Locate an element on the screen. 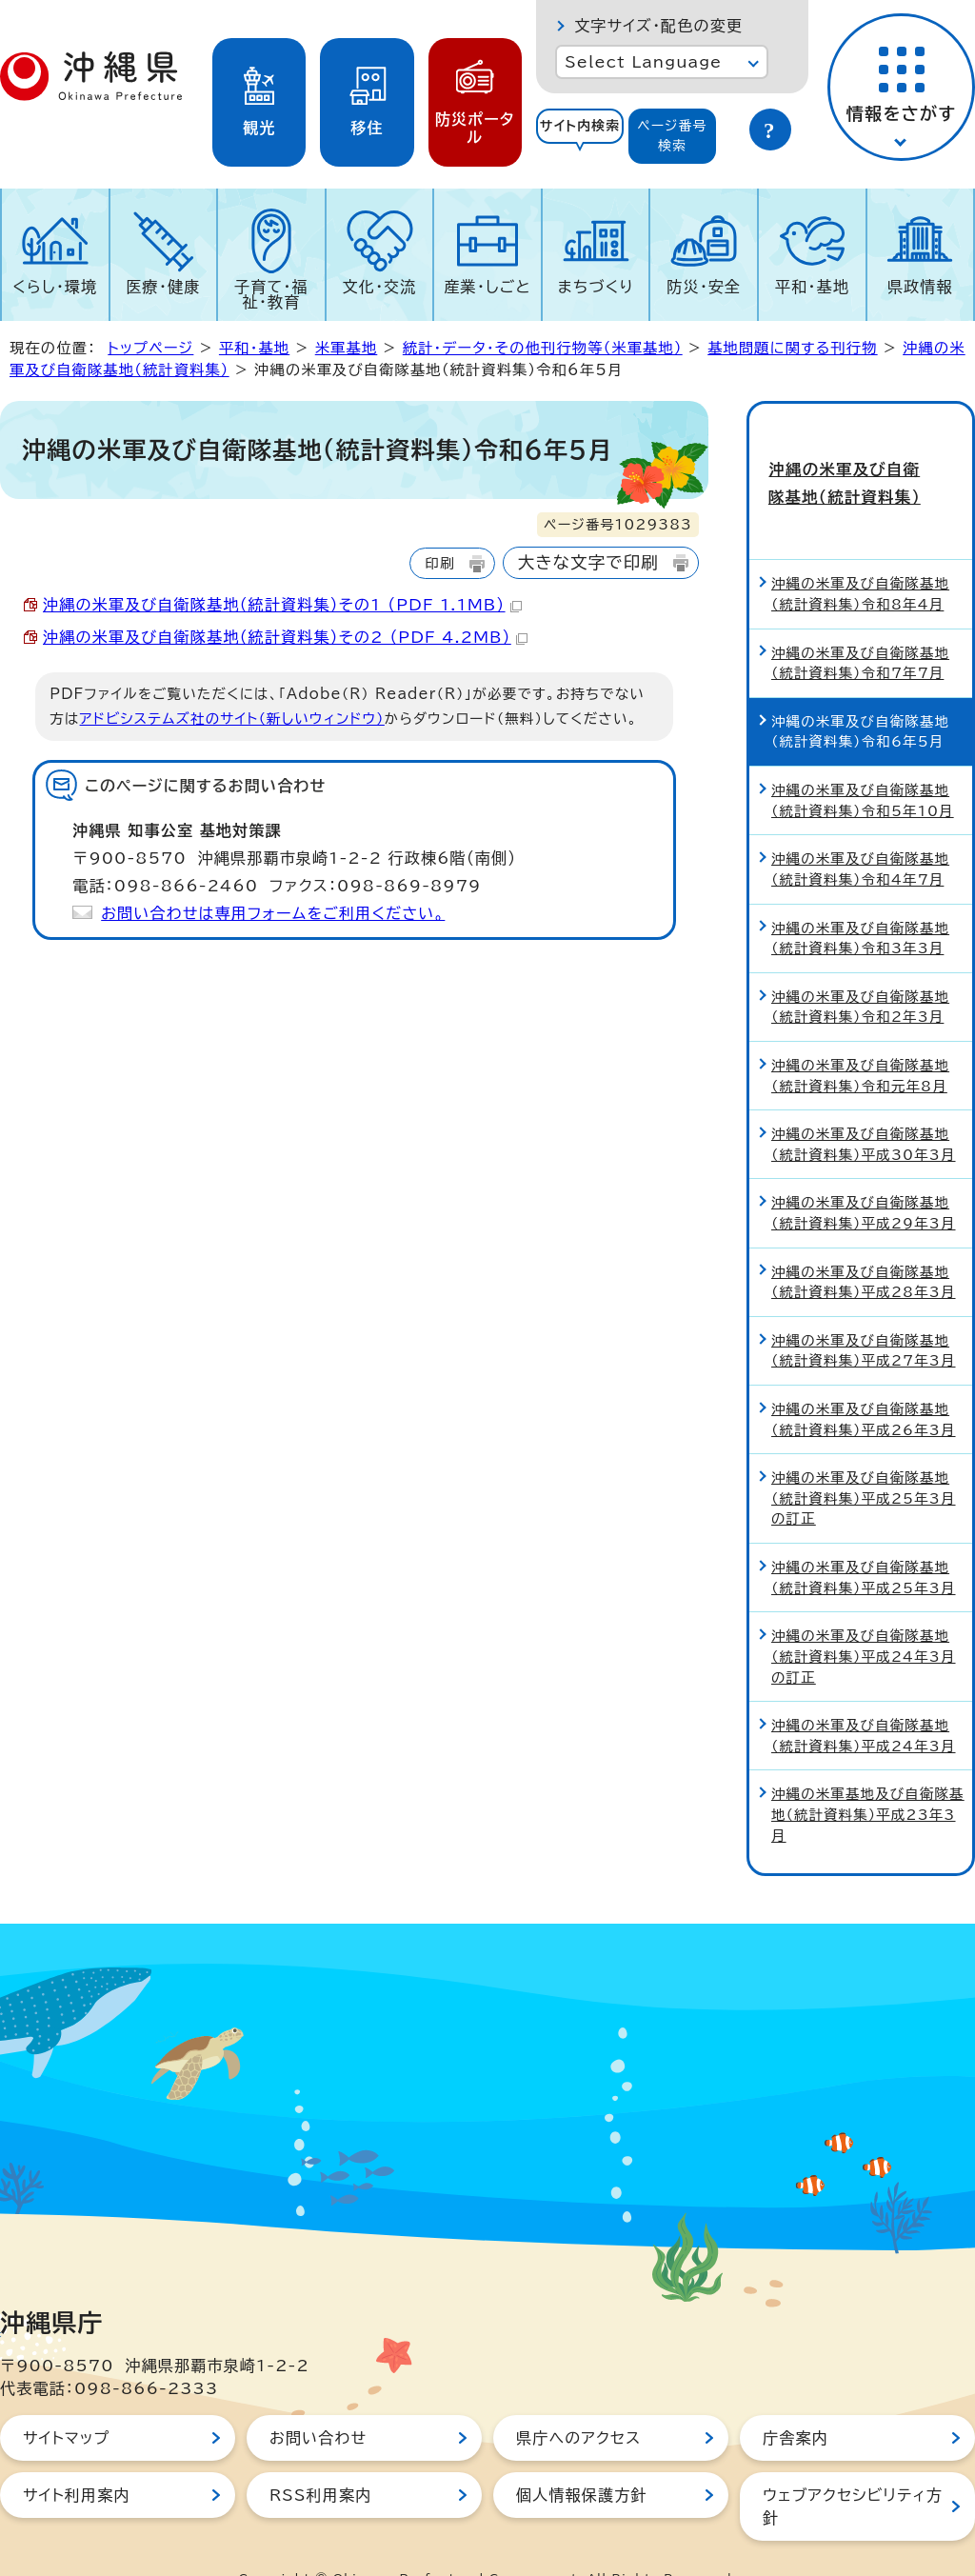 The height and width of the screenshot is (2576, 975). 印刷 is located at coordinates (439, 563).